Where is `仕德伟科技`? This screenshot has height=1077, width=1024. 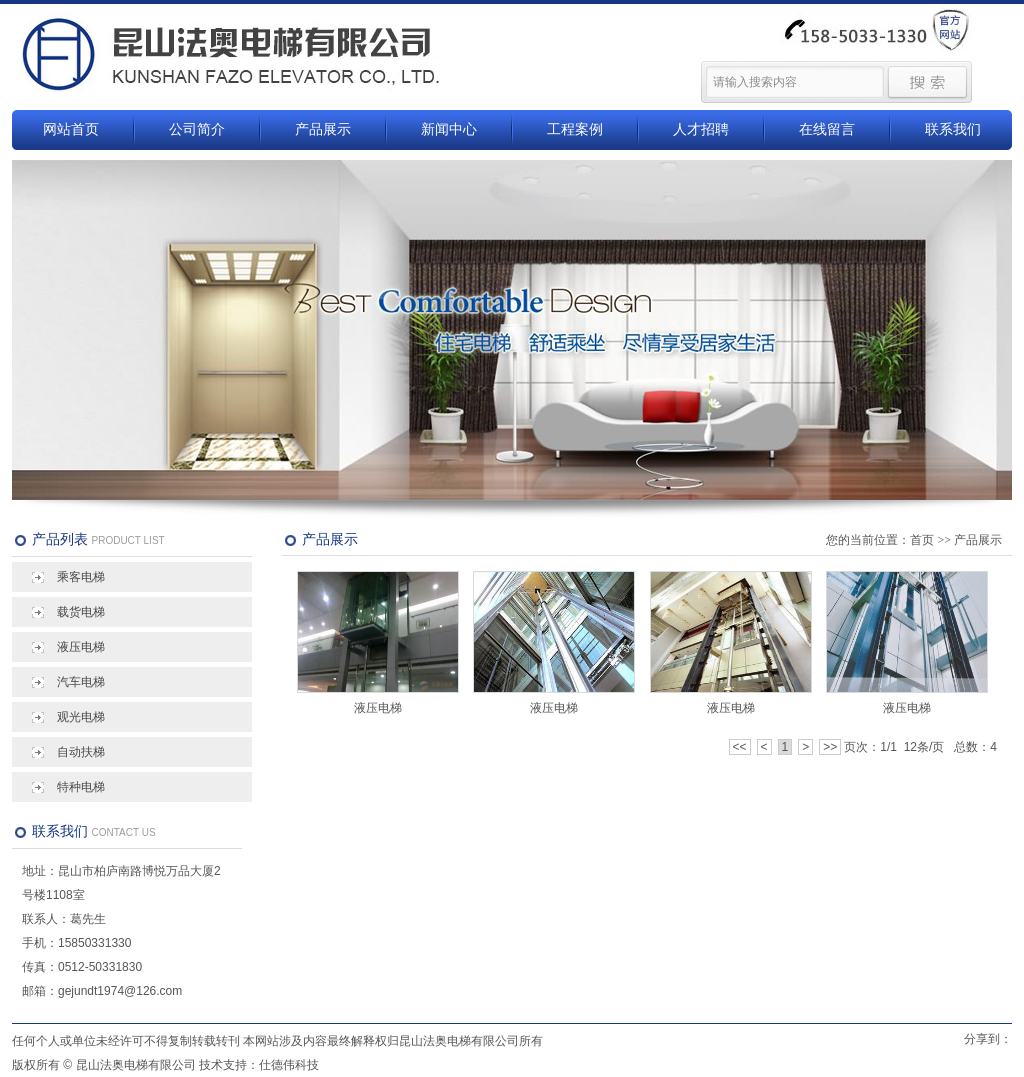 仕德伟科技 is located at coordinates (289, 1065).